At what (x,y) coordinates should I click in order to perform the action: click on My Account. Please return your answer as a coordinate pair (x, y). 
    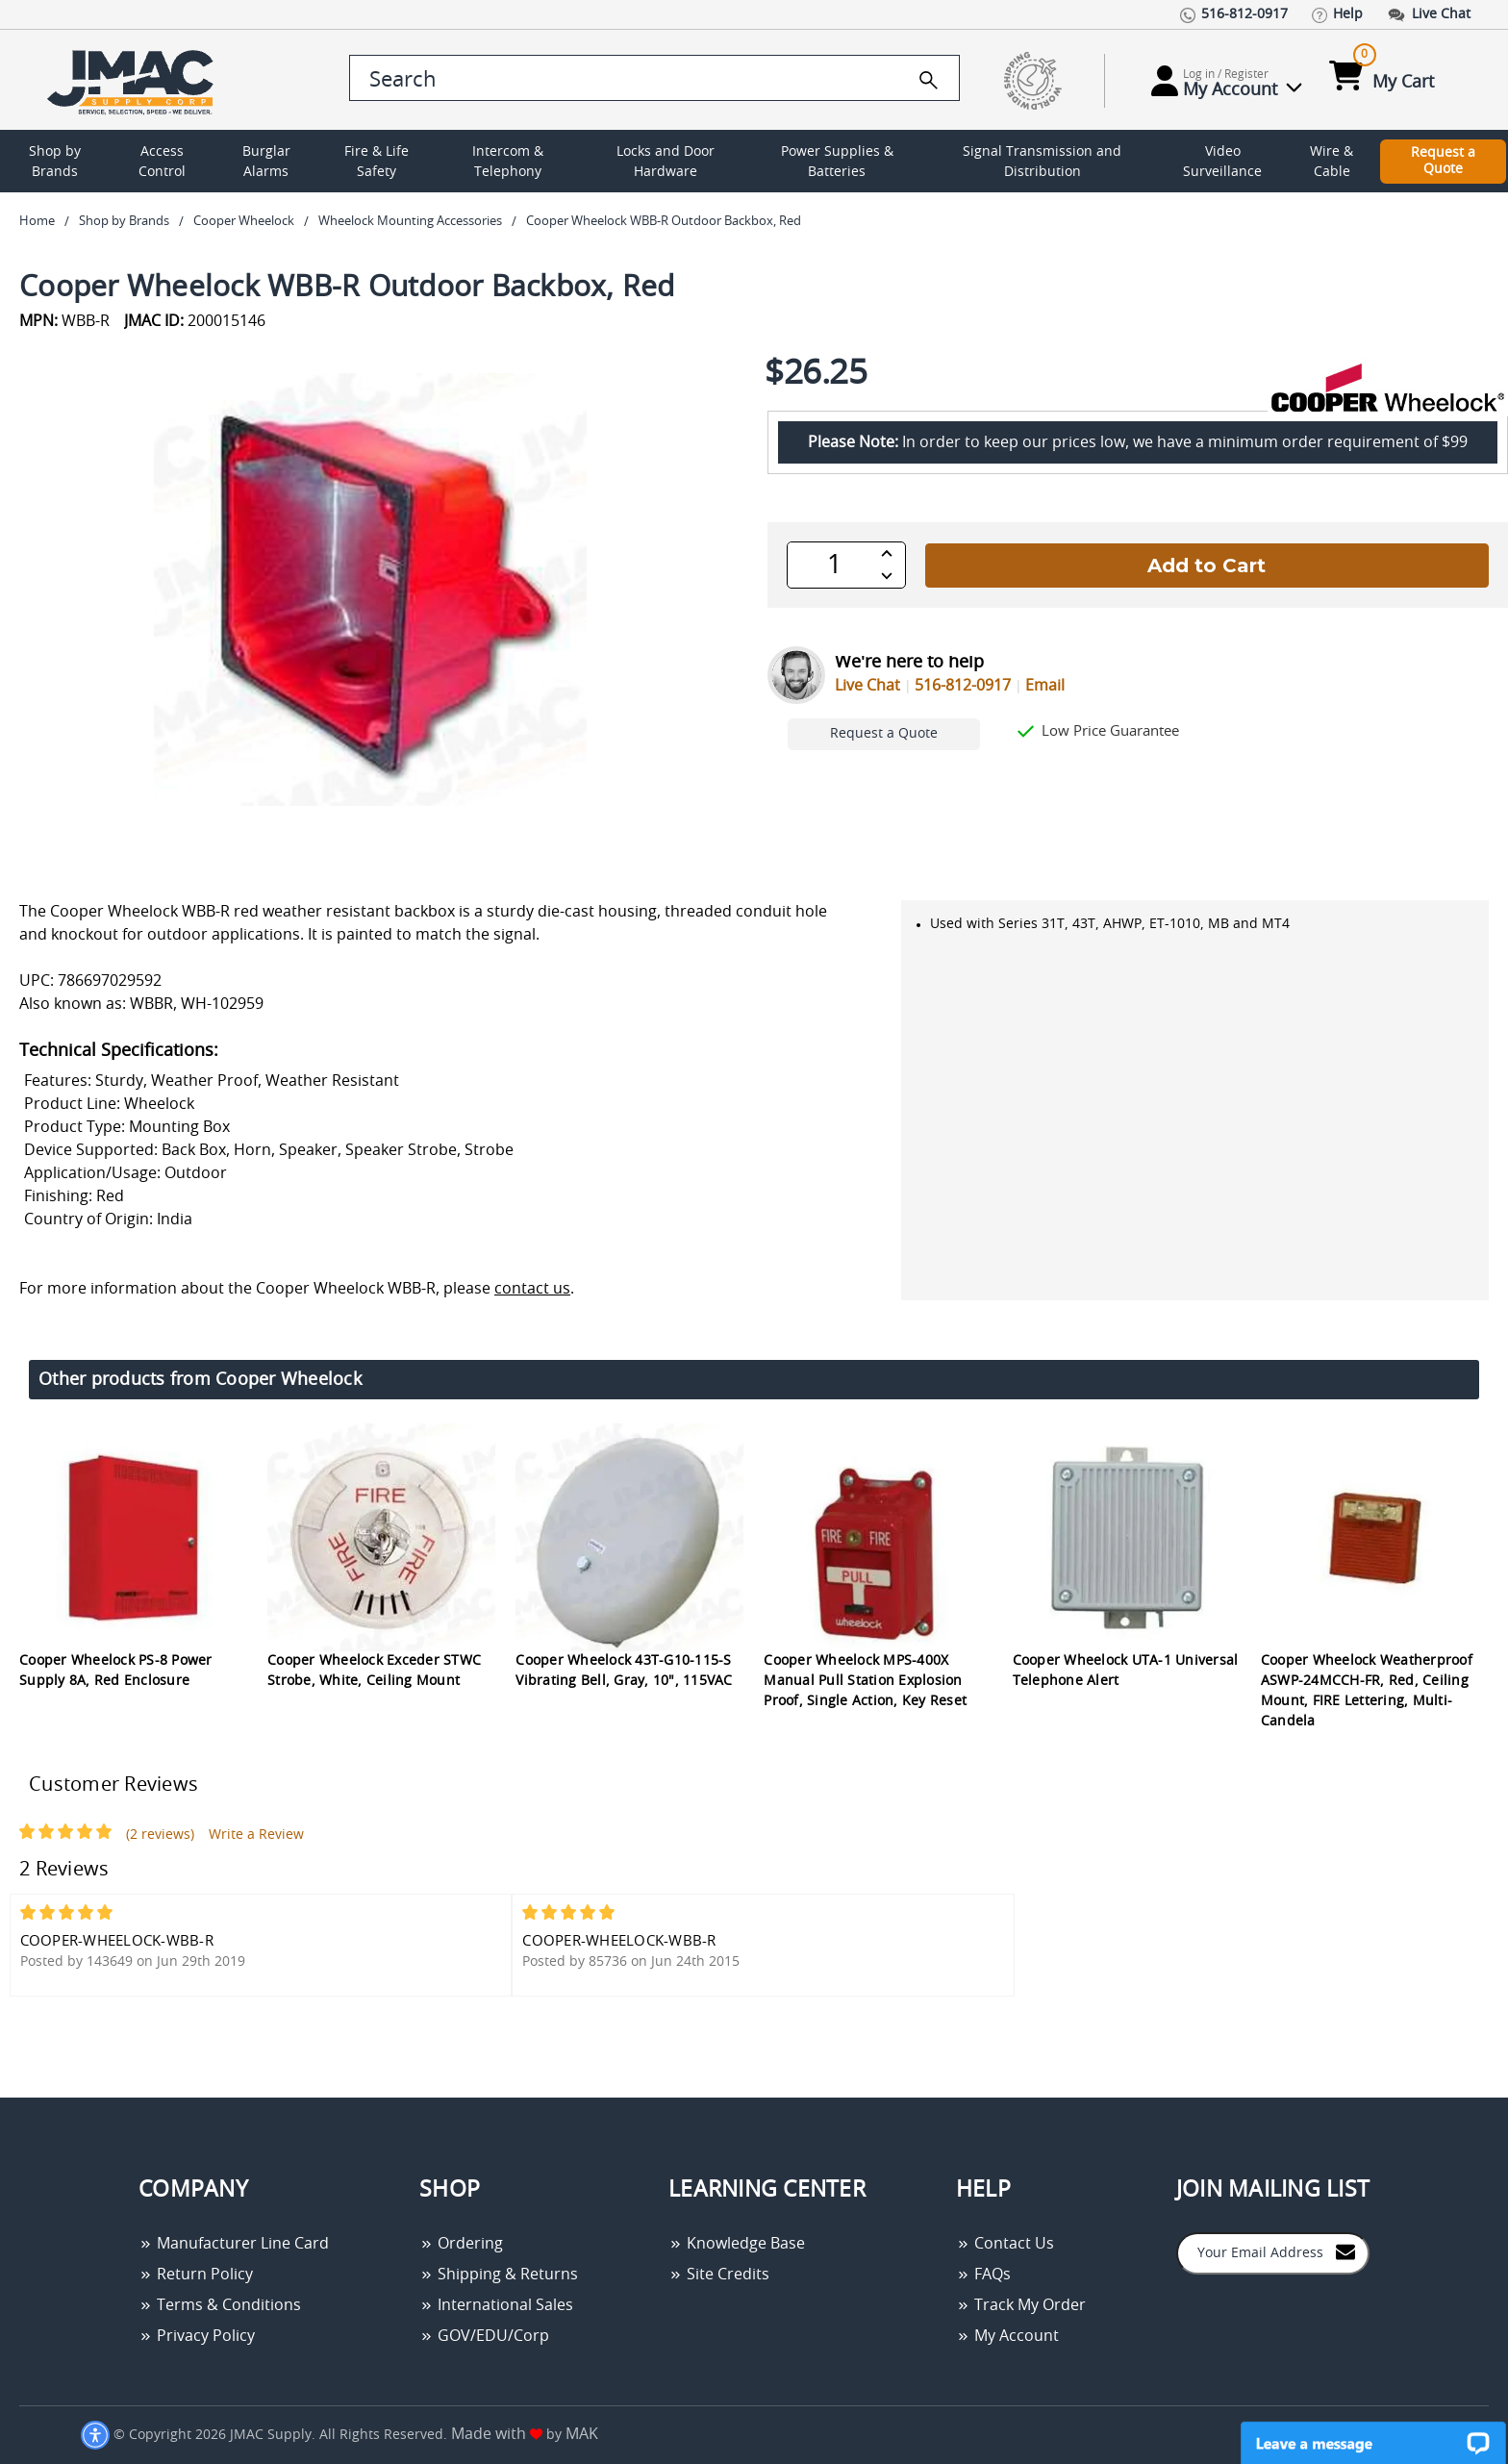
    Looking at the image, I should click on (1007, 2336).